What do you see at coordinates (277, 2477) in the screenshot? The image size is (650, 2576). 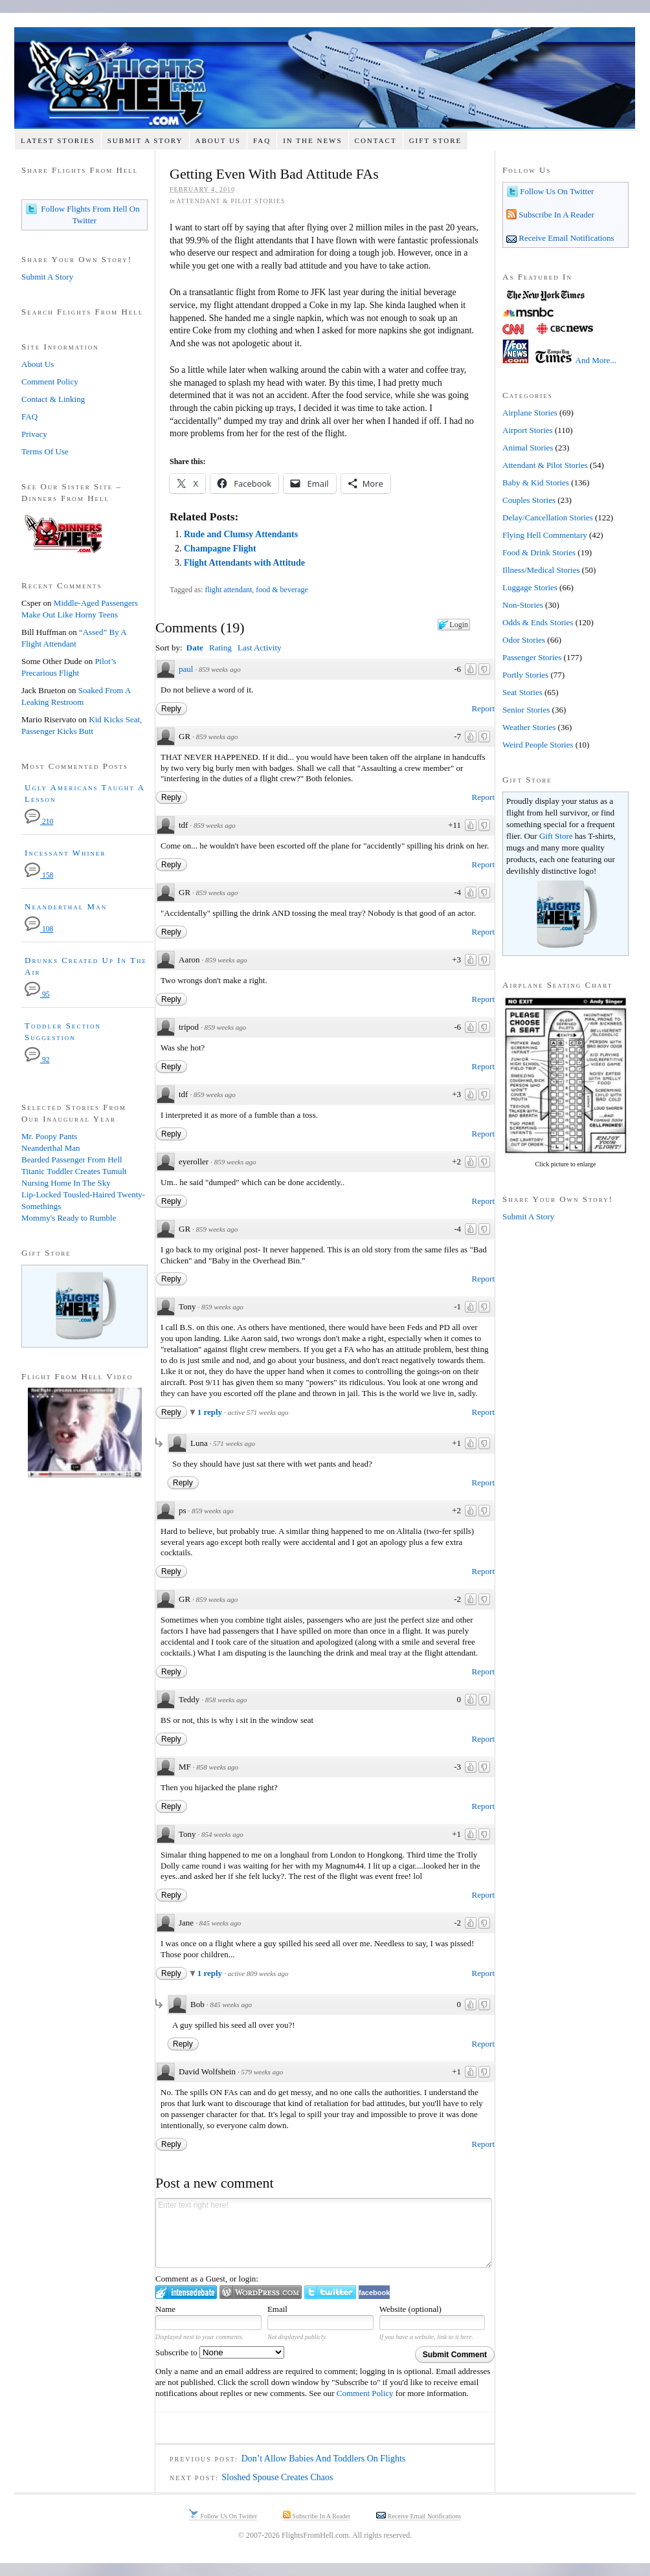 I see `Sloshed Spouse Creates Chaos` at bounding box center [277, 2477].